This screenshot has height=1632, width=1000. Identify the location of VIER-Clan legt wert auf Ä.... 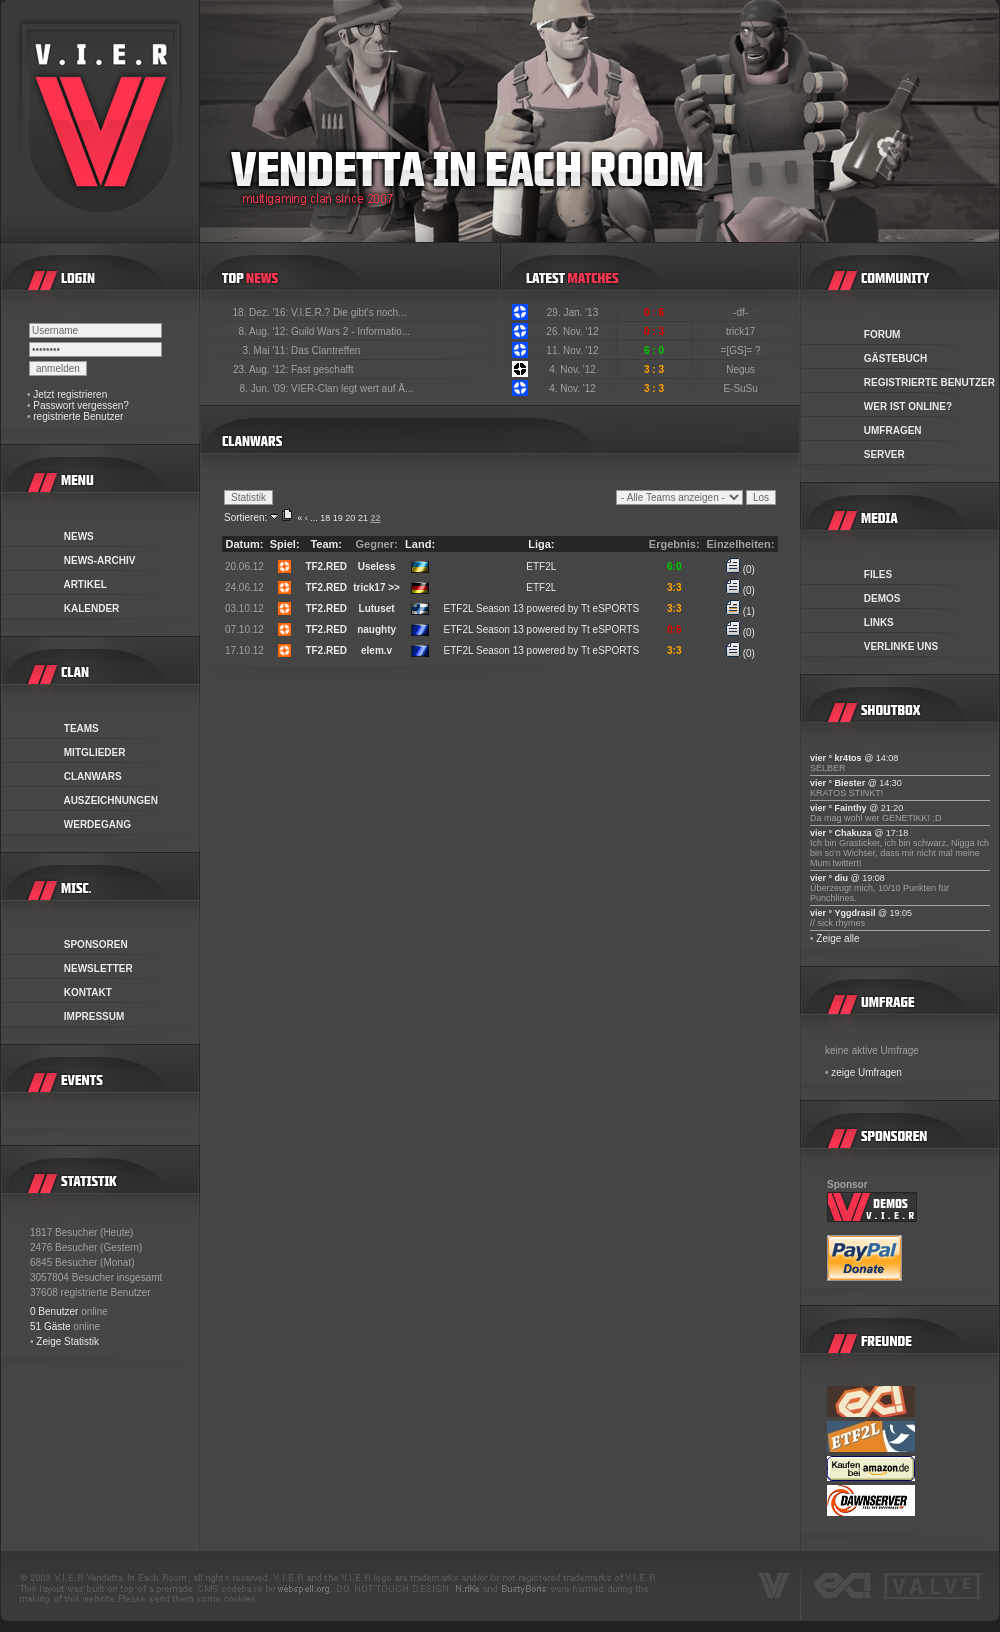
(352, 388).